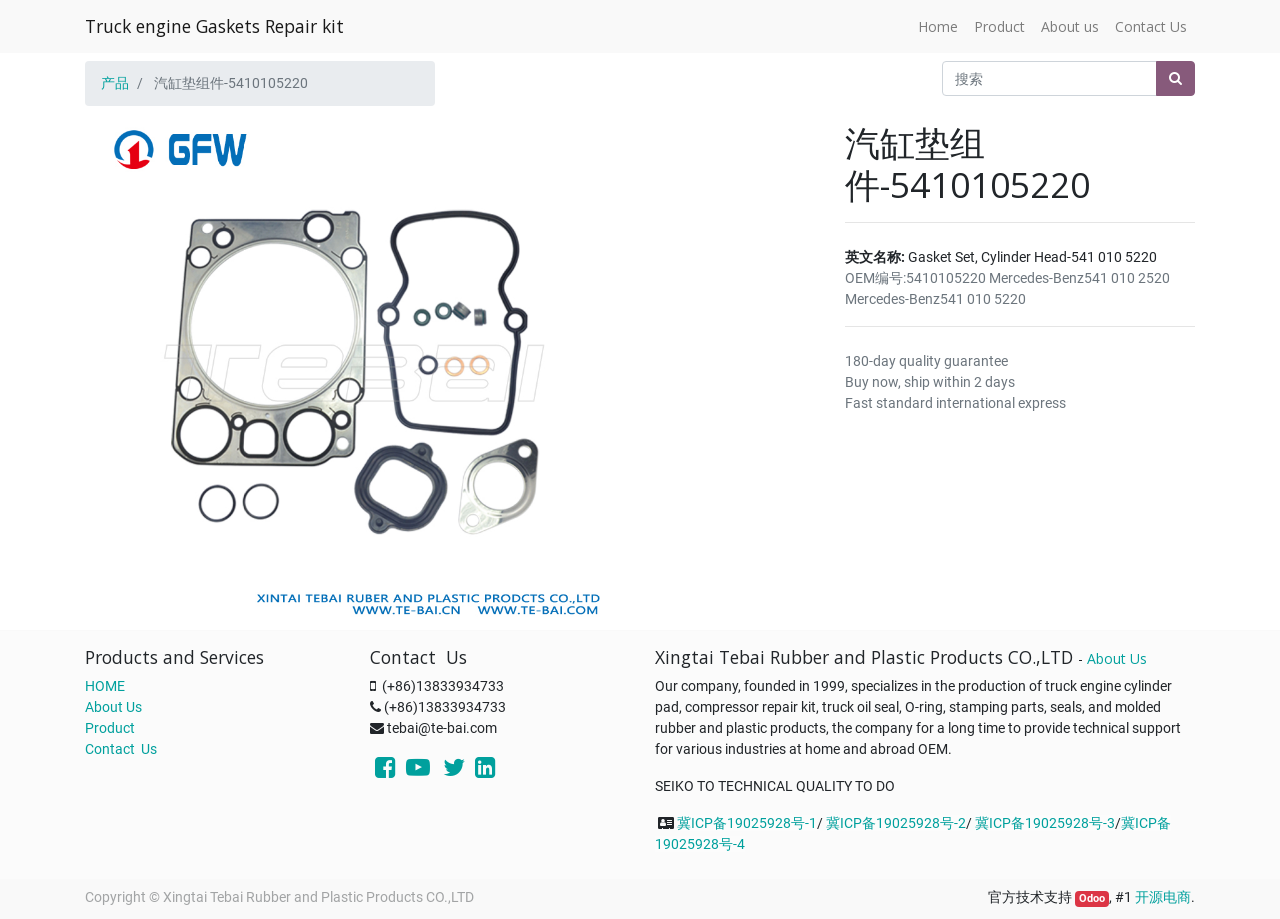  I want to click on 开源电商, so click(1163, 897).